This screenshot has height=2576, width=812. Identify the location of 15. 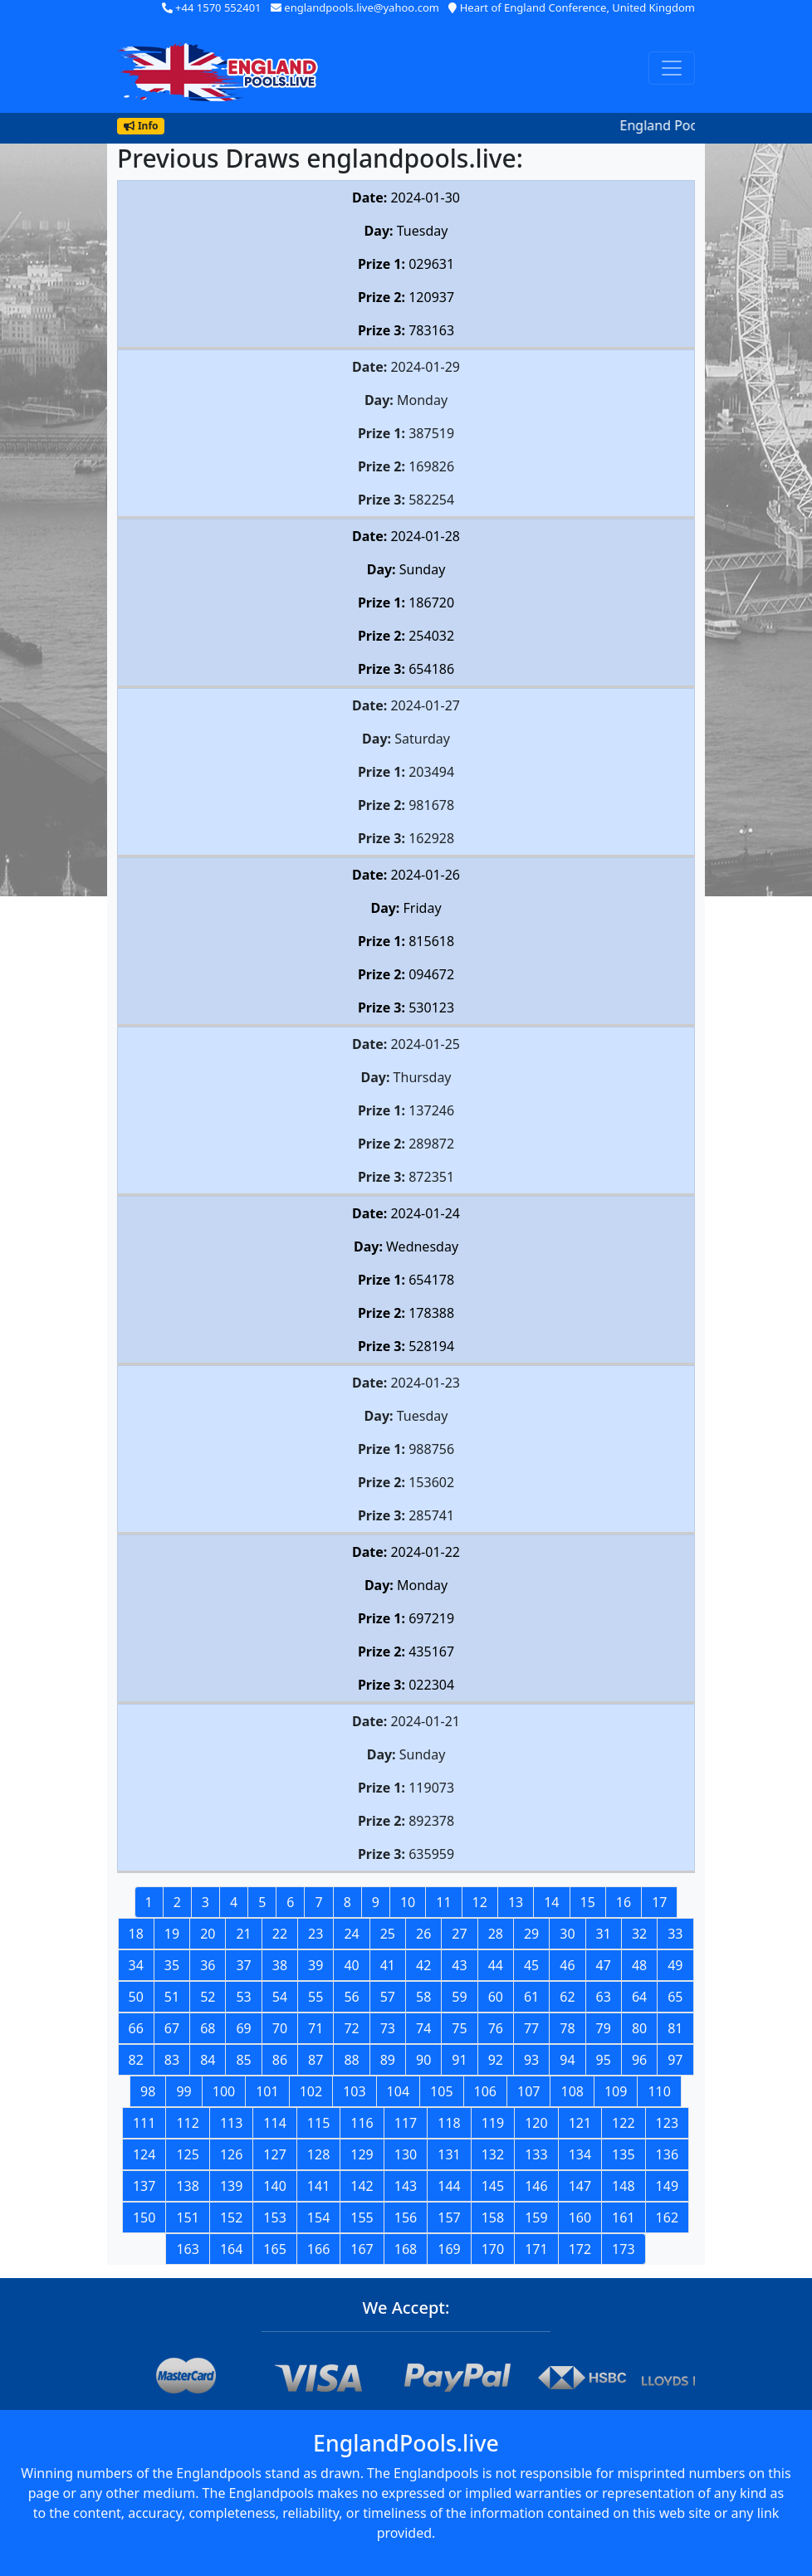
(587, 1902).